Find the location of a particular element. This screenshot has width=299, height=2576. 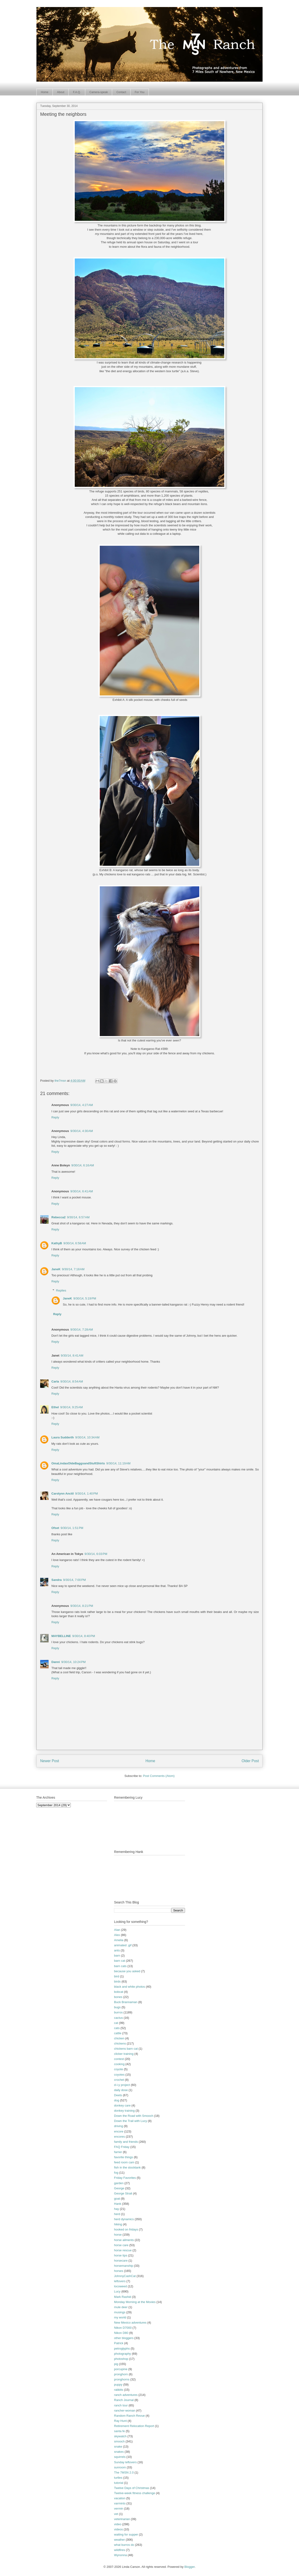

rabbits is located at coordinates (118, 2389).